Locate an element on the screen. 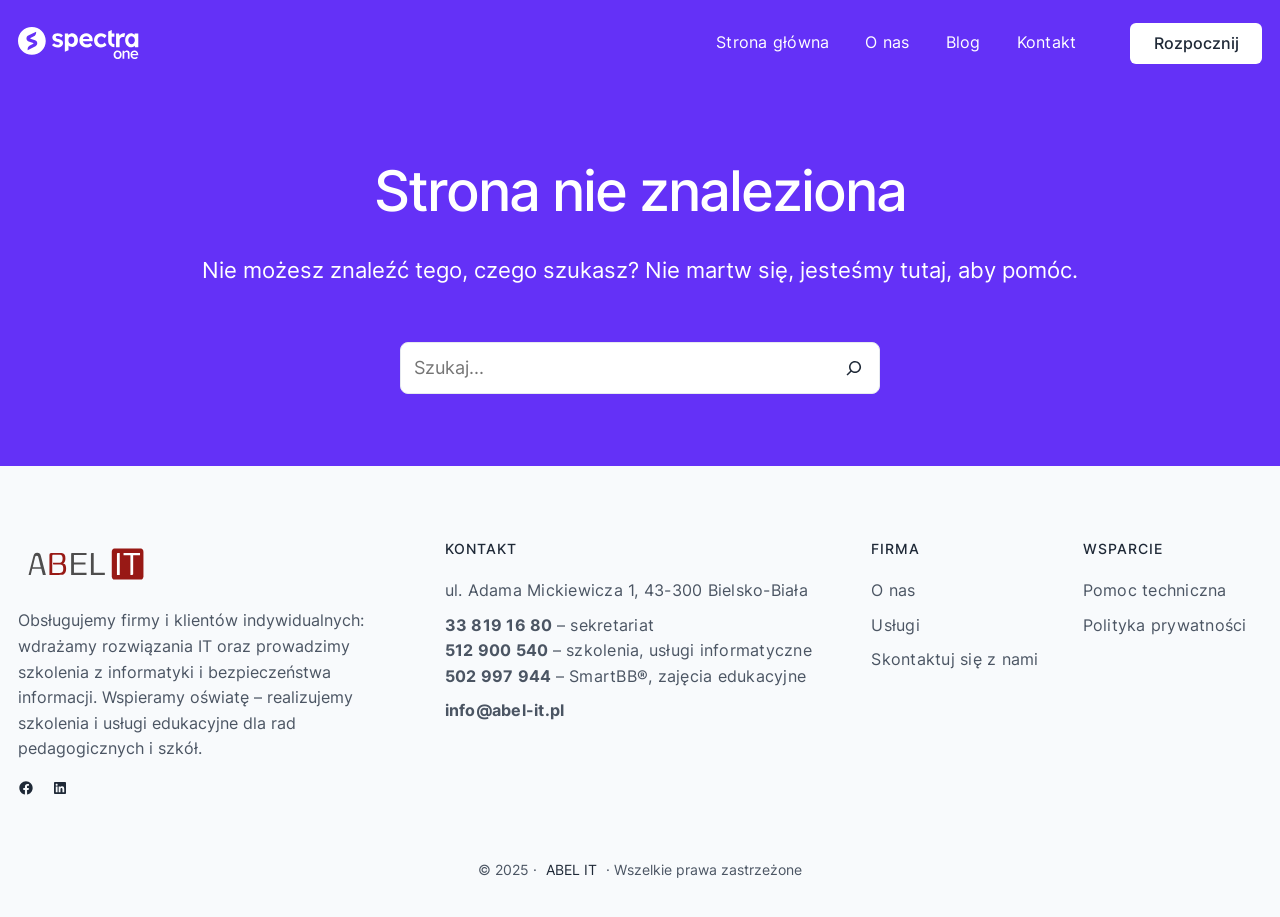 Image resolution: width=1280 pixels, height=917 pixels. ABEL IT is located at coordinates (571, 869).